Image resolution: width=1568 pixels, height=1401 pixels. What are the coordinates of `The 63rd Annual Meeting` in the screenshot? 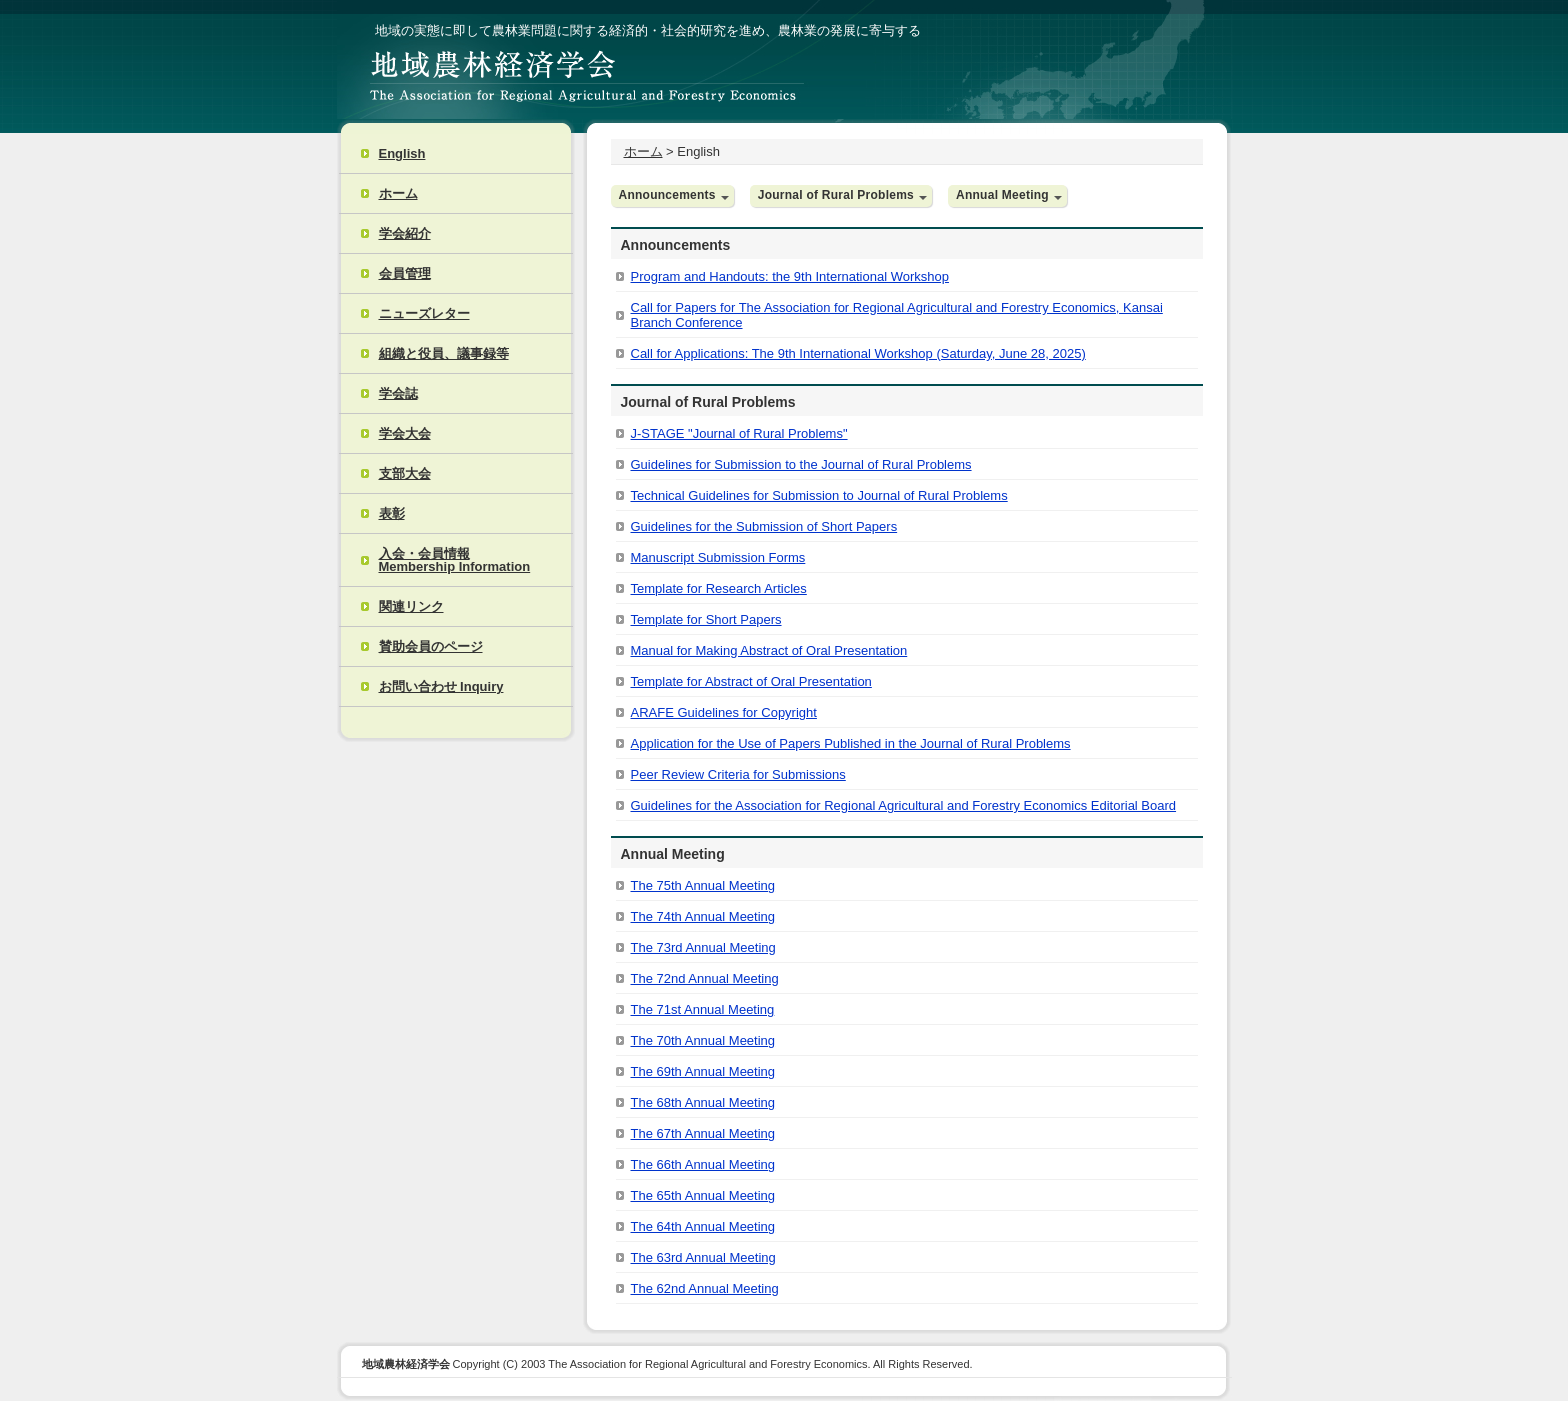 It's located at (703, 1257).